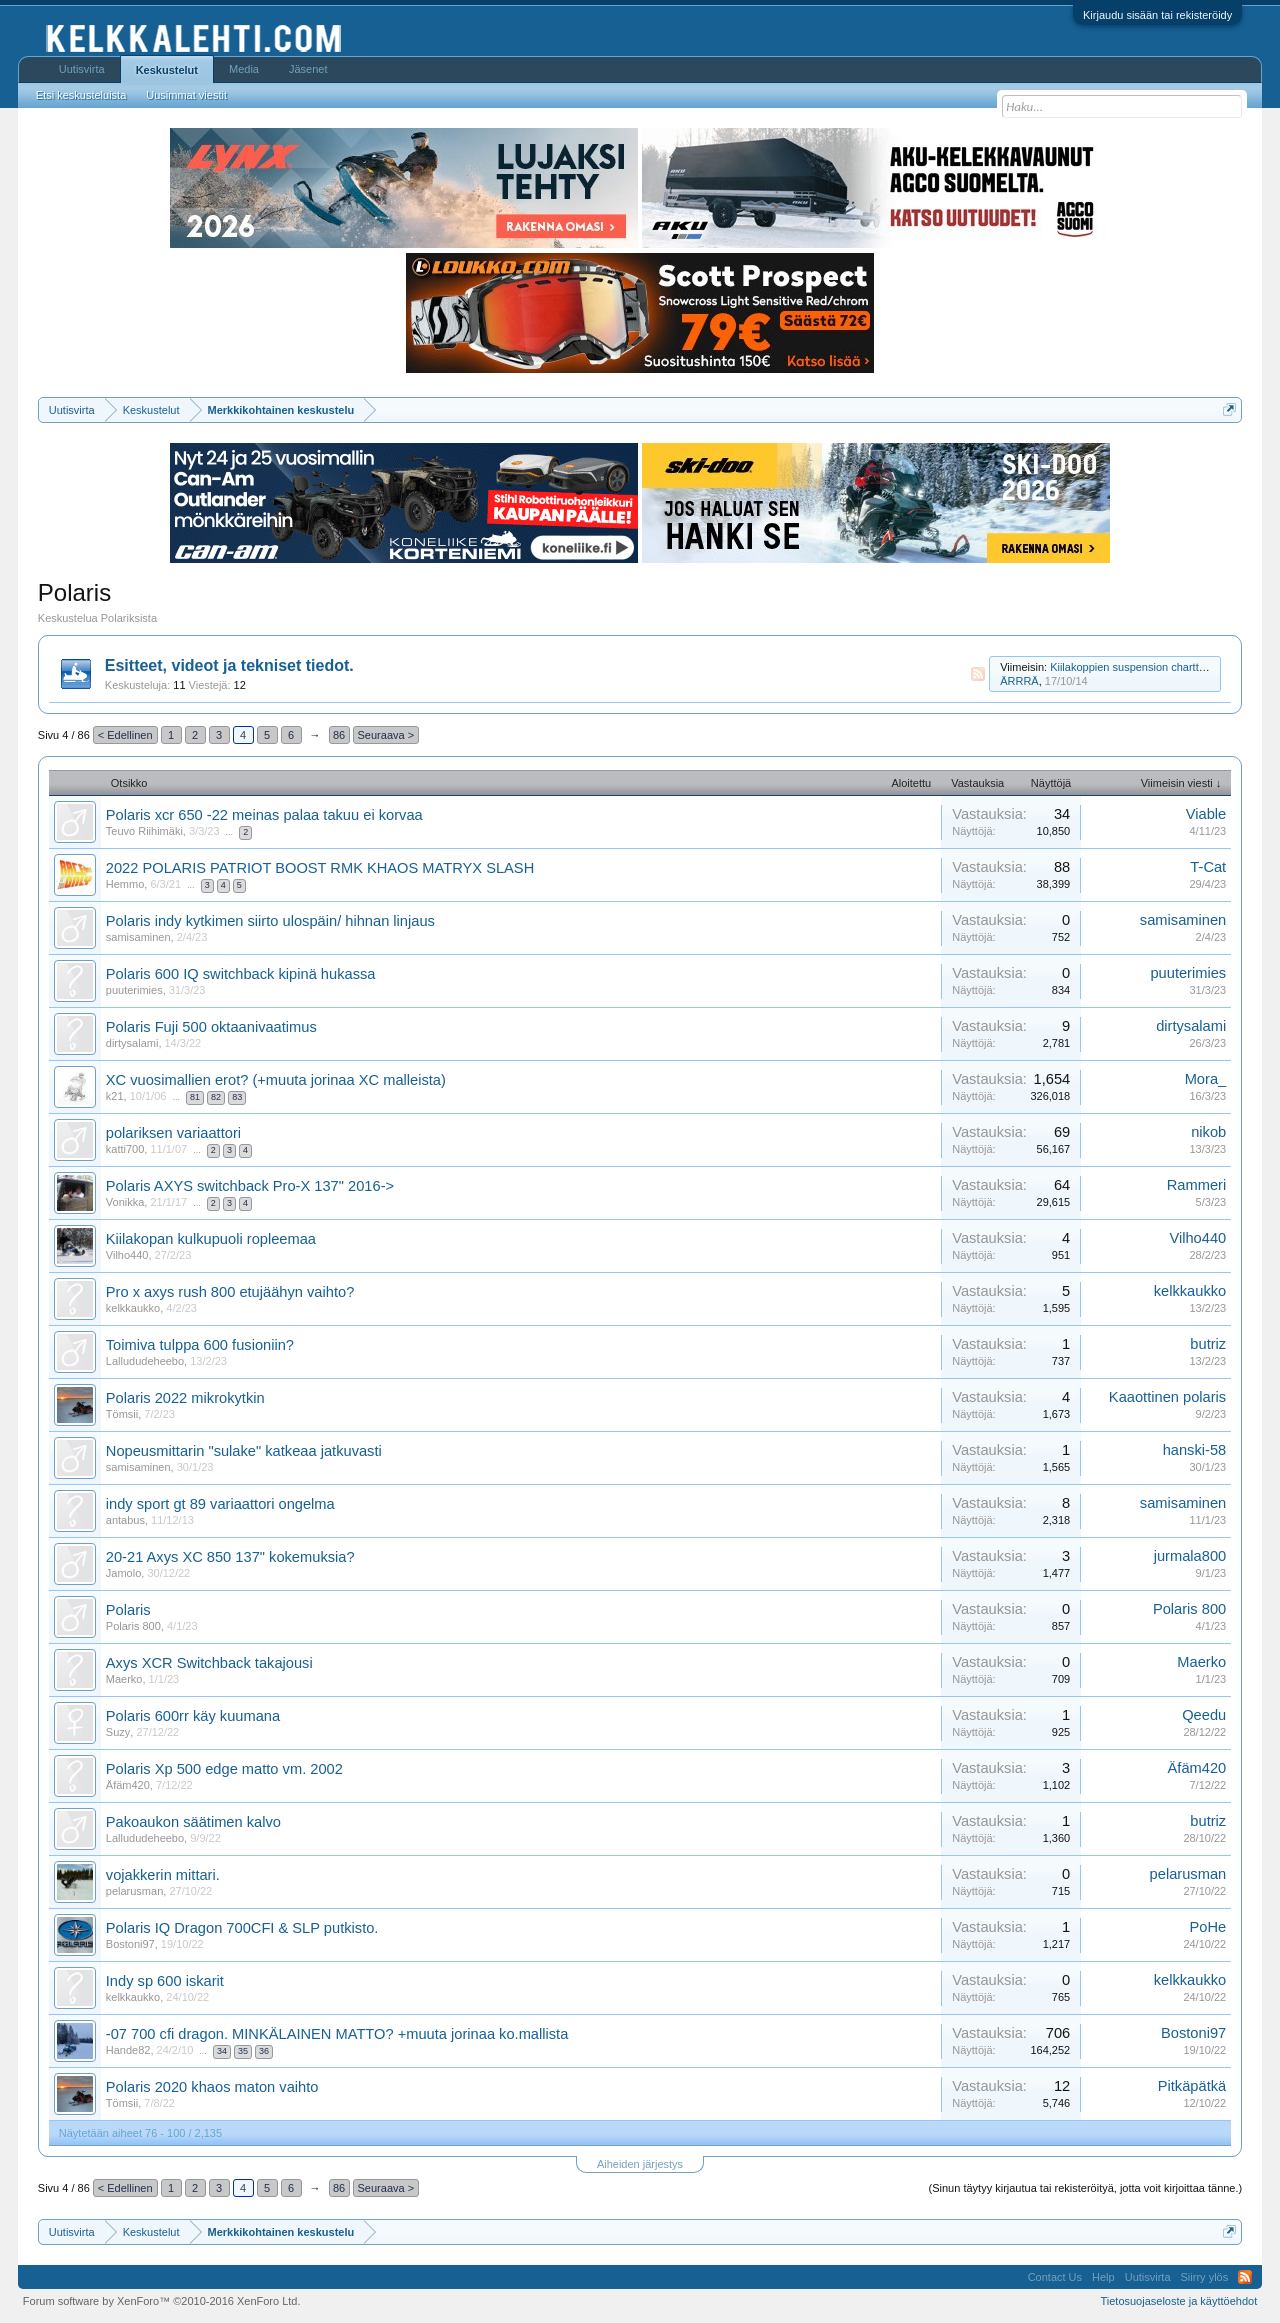 Image resolution: width=1280 pixels, height=2323 pixels. Describe the element at coordinates (1208, 867) in the screenshot. I see `T-Cat` at that location.